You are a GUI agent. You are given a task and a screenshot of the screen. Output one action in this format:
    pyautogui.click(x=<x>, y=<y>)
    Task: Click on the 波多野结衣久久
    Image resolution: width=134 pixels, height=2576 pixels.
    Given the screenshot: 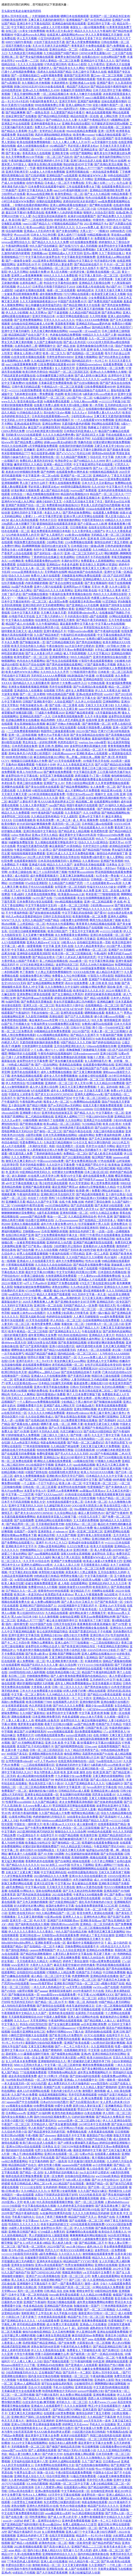 What is the action you would take?
    pyautogui.click(x=70, y=1720)
    